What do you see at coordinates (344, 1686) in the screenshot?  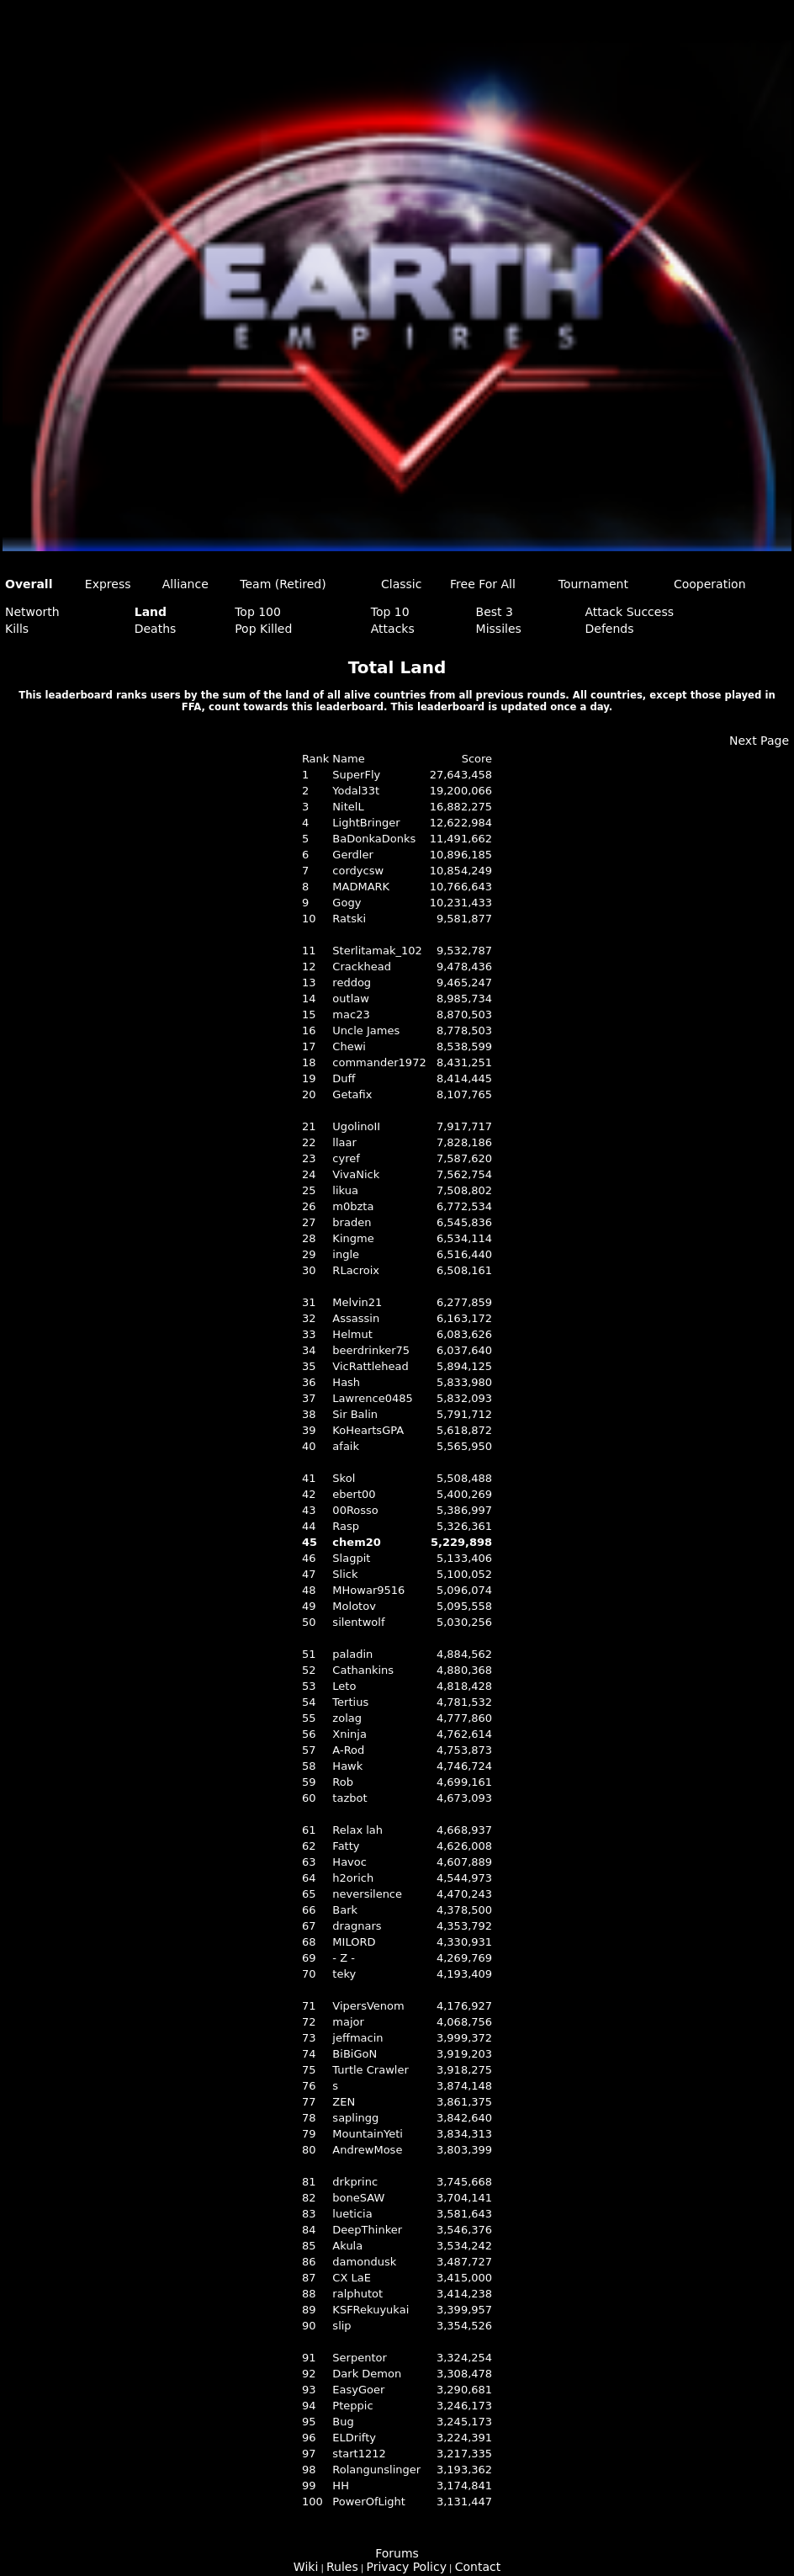 I see `Leto` at bounding box center [344, 1686].